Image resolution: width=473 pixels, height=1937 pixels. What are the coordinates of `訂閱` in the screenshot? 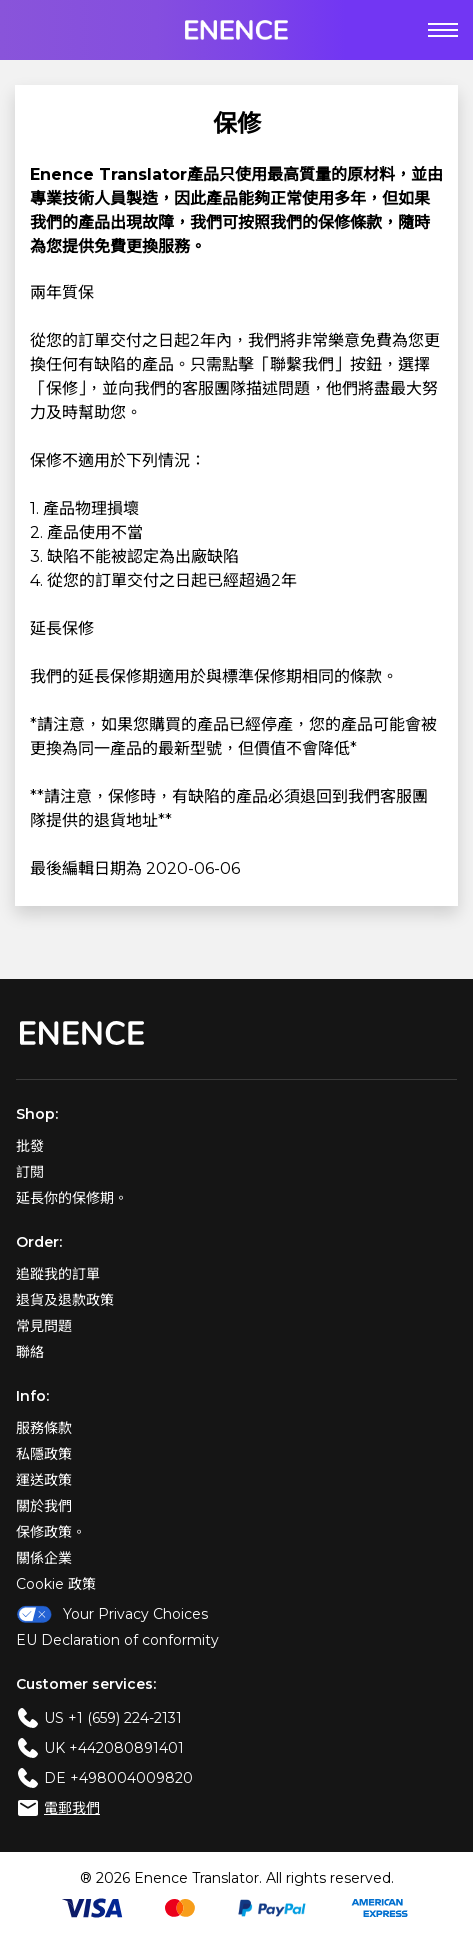 It's located at (30, 1172).